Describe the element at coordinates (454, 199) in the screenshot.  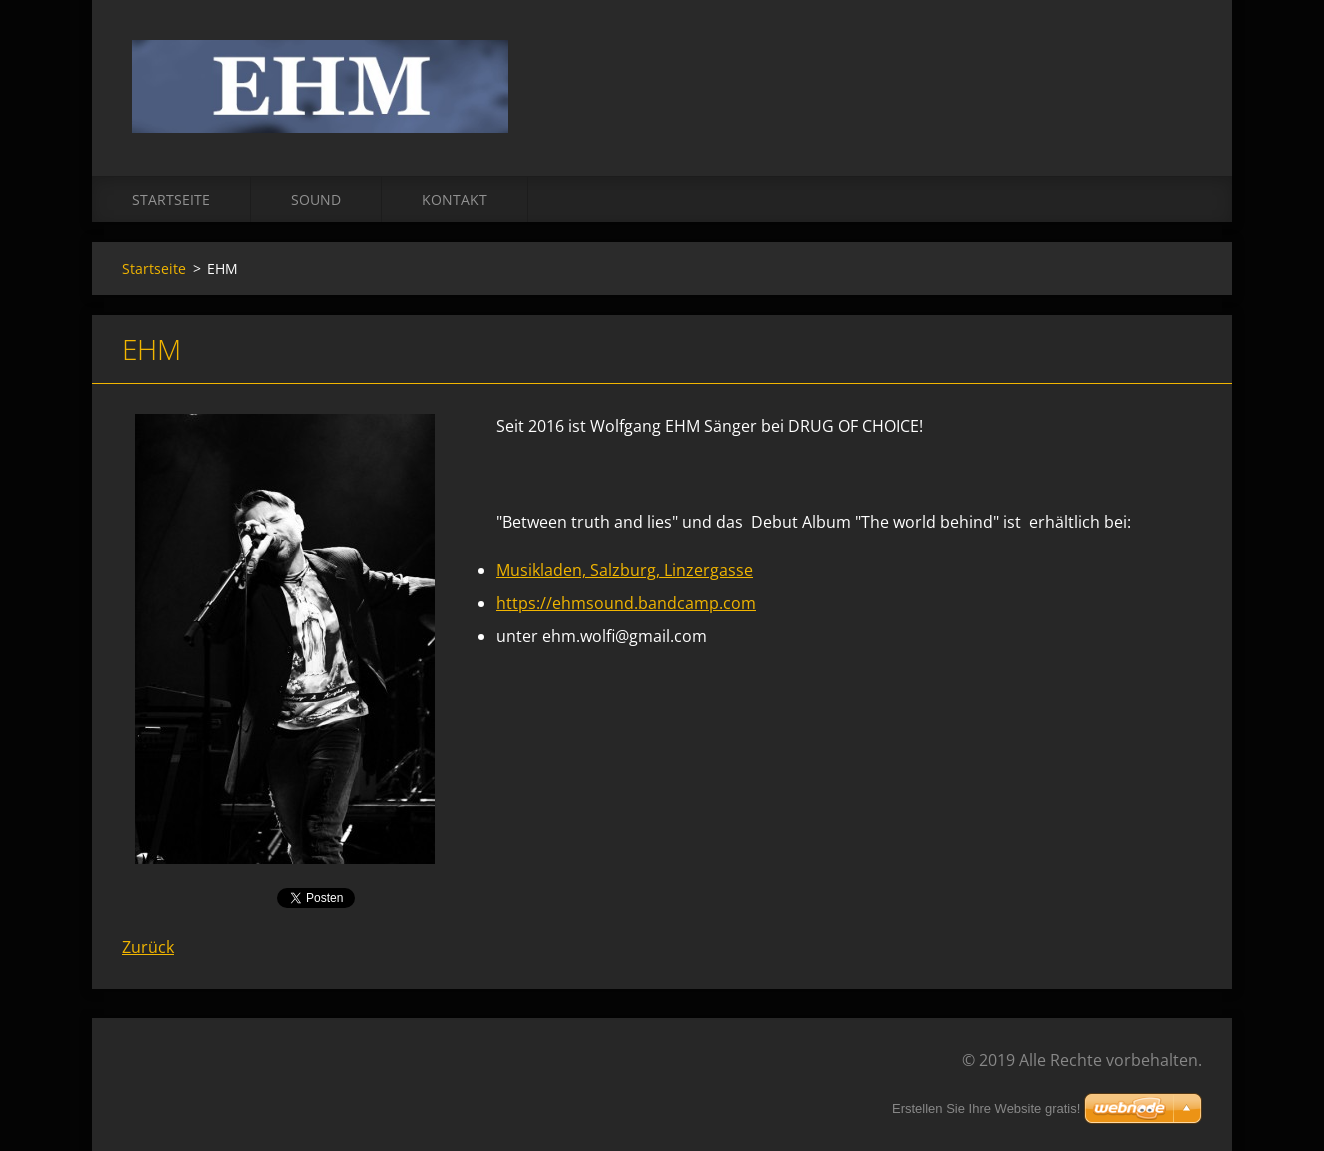
I see `Kontakt` at that location.